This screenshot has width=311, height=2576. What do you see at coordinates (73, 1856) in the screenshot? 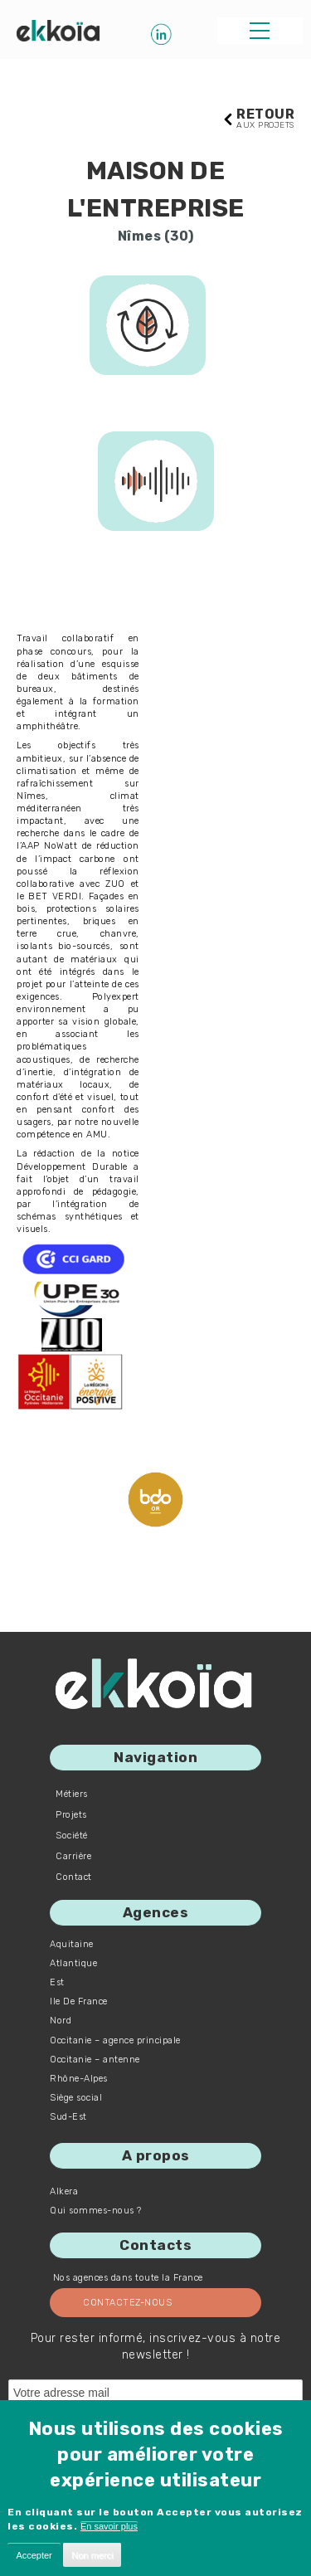
I see `Carrière` at bounding box center [73, 1856].